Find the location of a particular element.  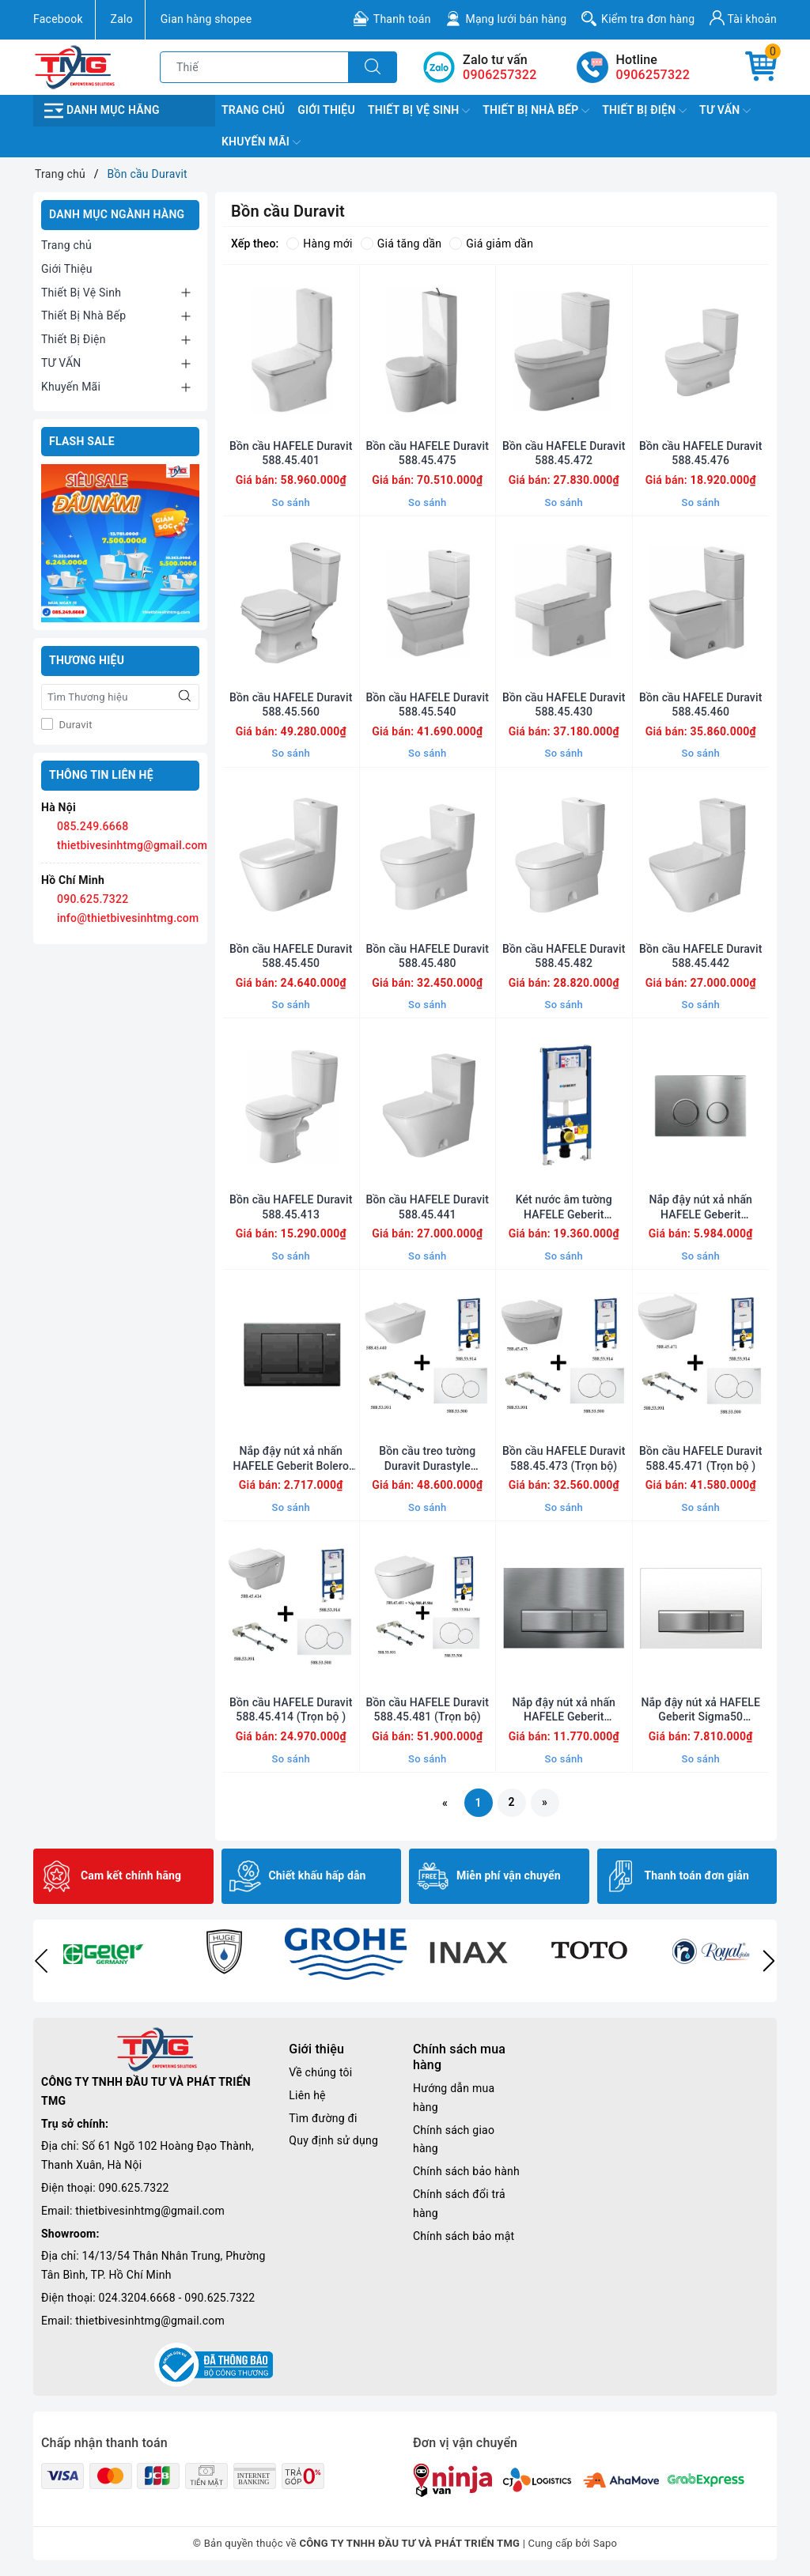

Gian hàng shopee is located at coordinates (206, 19).